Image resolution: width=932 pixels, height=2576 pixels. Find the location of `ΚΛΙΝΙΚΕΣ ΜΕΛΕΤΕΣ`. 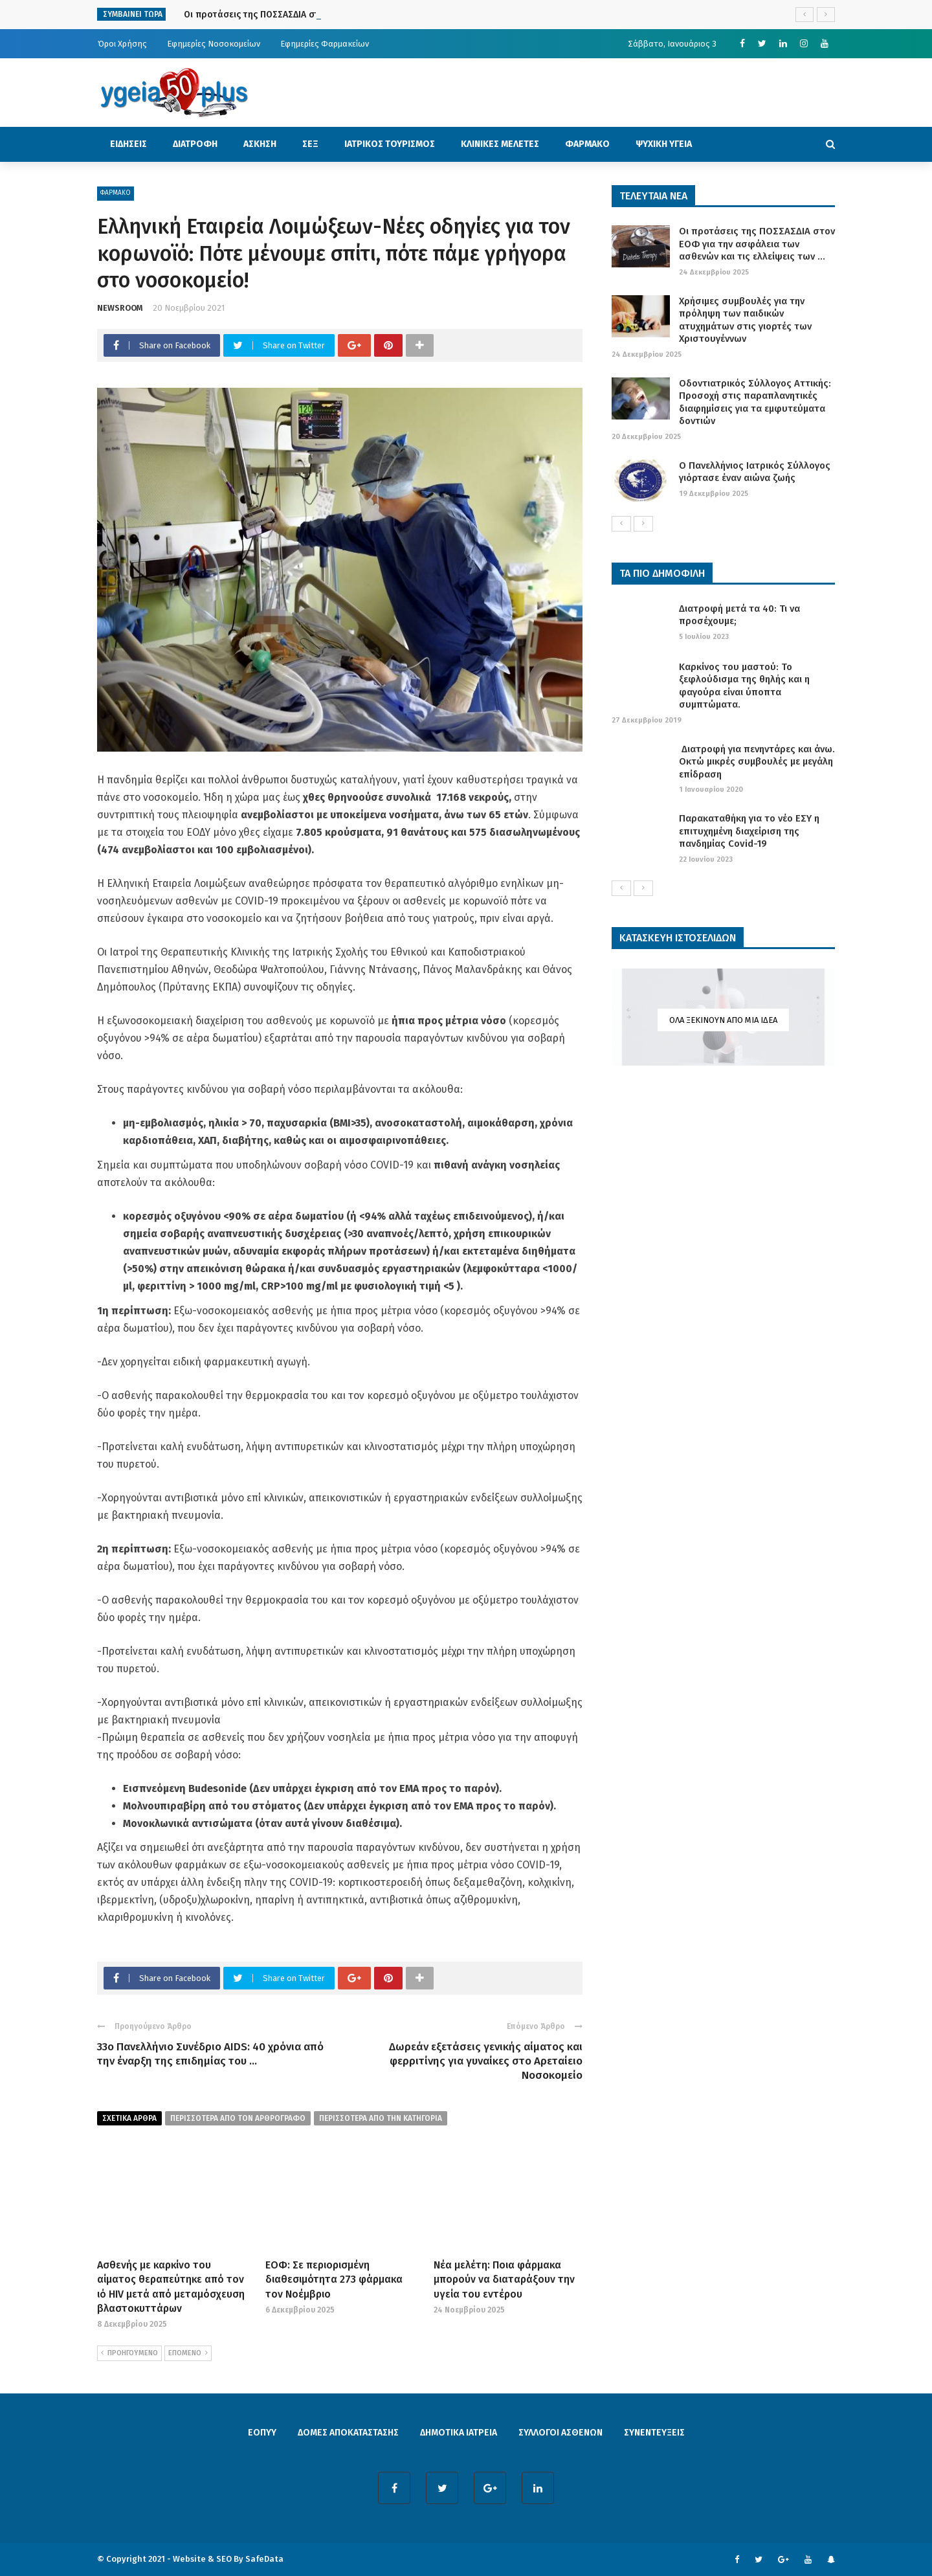

ΚΛΙΝΙΚΕΣ ΜΕΛΕΤΕΣ is located at coordinates (500, 144).